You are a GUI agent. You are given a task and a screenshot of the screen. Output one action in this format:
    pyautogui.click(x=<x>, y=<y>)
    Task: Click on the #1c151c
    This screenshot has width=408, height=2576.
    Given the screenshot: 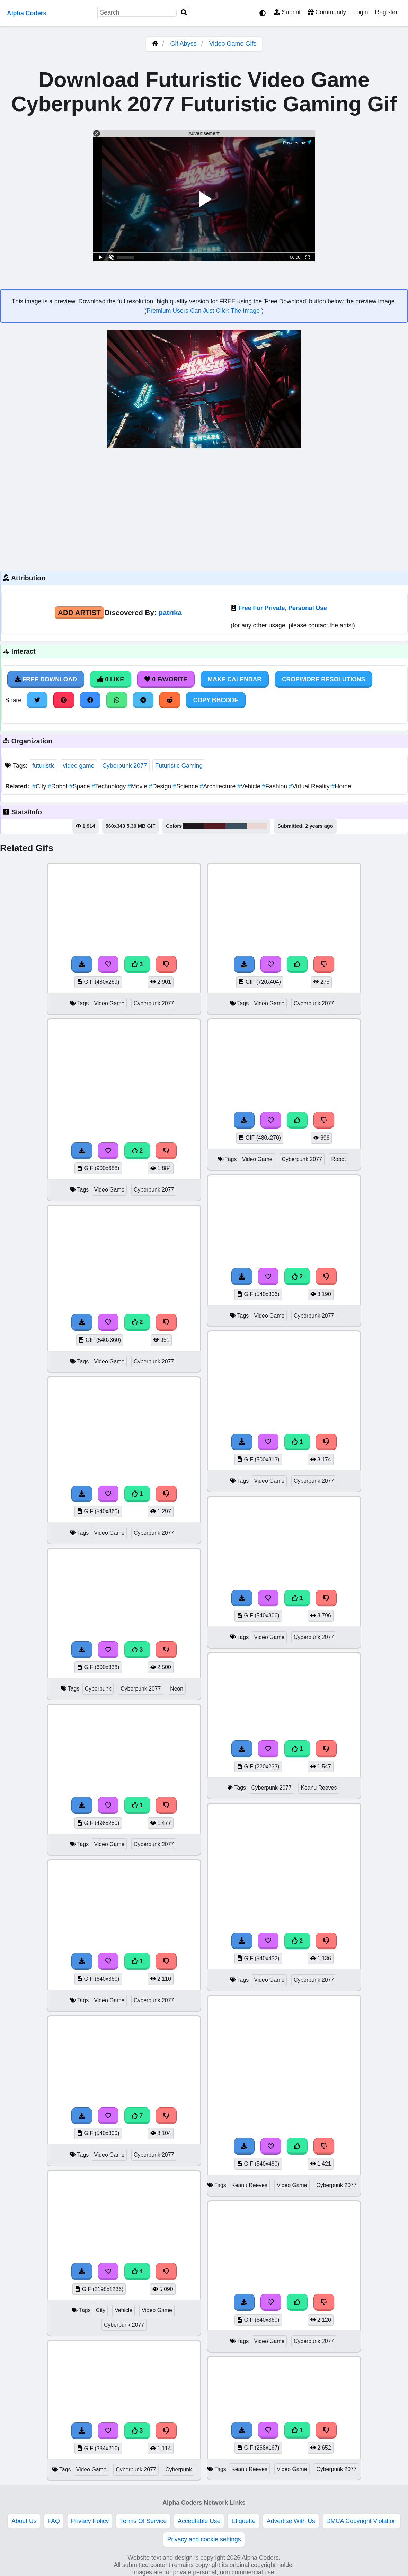 What is the action you would take?
    pyautogui.click(x=193, y=826)
    